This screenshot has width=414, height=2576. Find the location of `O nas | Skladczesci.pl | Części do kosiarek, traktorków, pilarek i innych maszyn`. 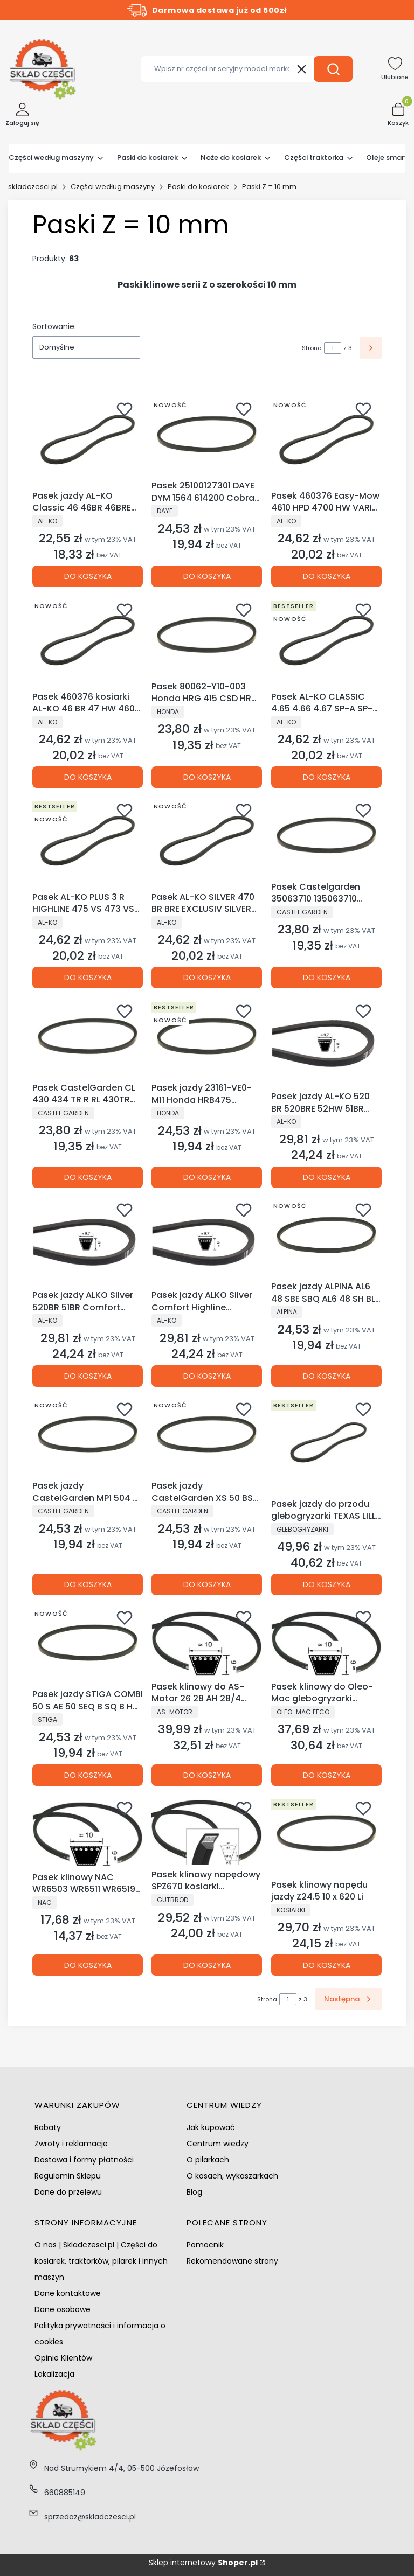

O nas | Skladczesci.pl | Części do kosiarek, traktorków, pilarek i innych maszyn is located at coordinates (101, 2260).